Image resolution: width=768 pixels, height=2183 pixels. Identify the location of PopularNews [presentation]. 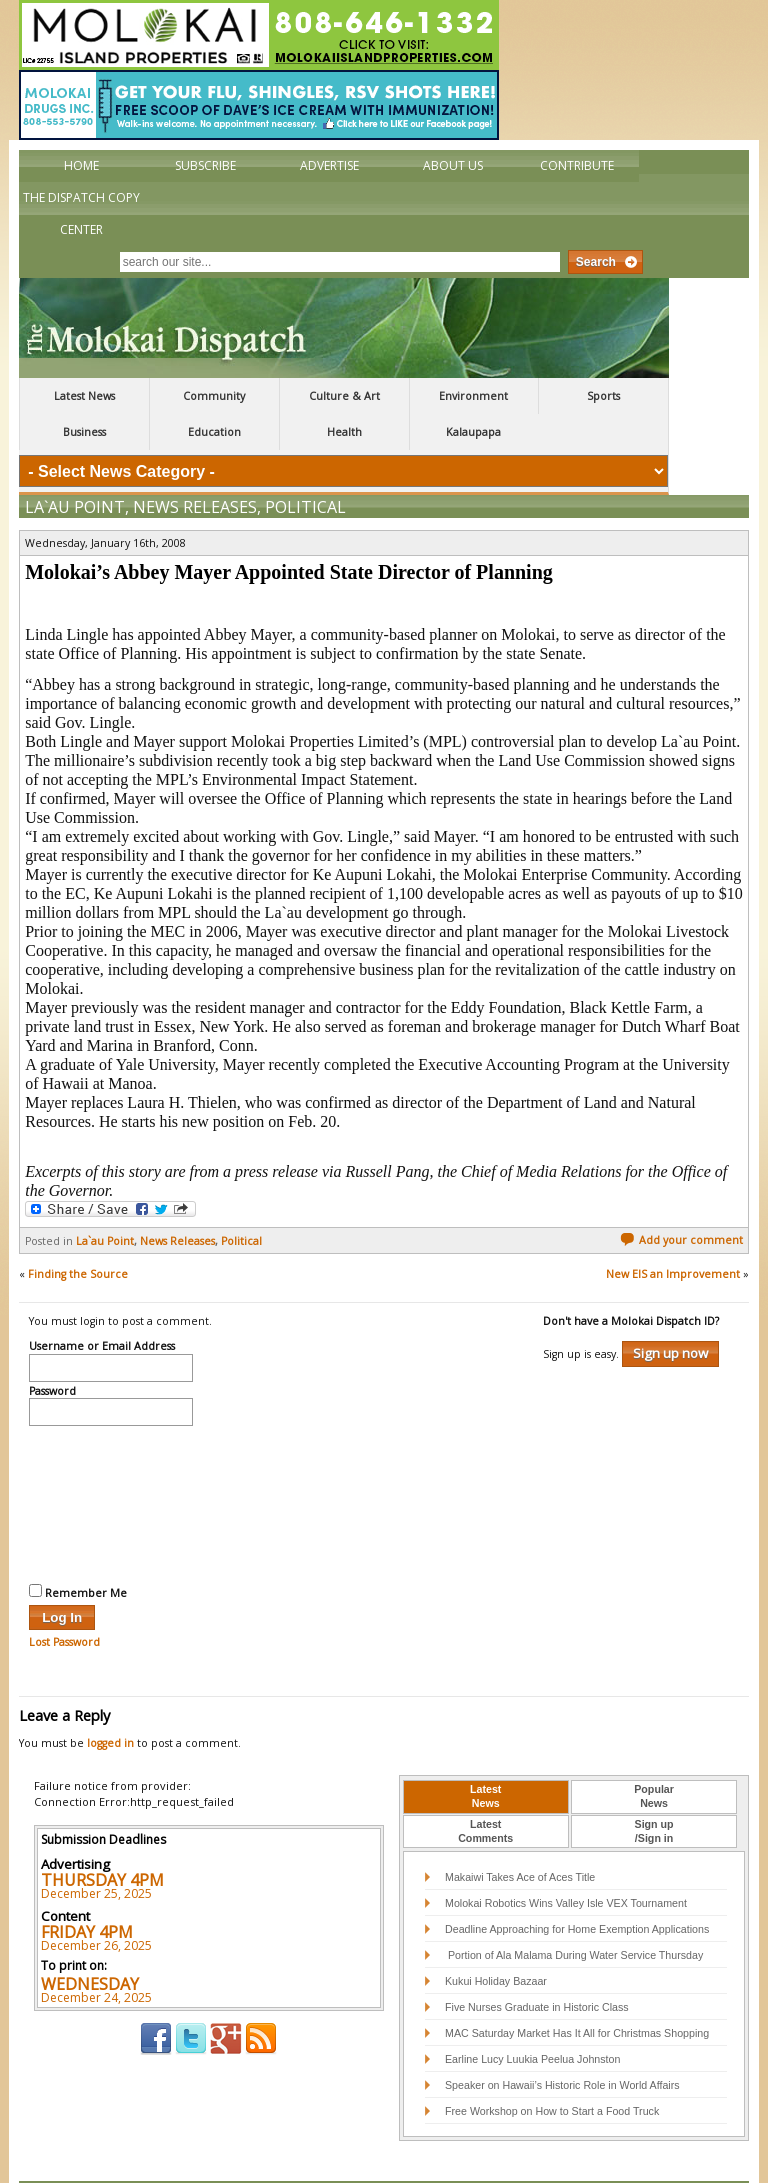
(654, 1754).